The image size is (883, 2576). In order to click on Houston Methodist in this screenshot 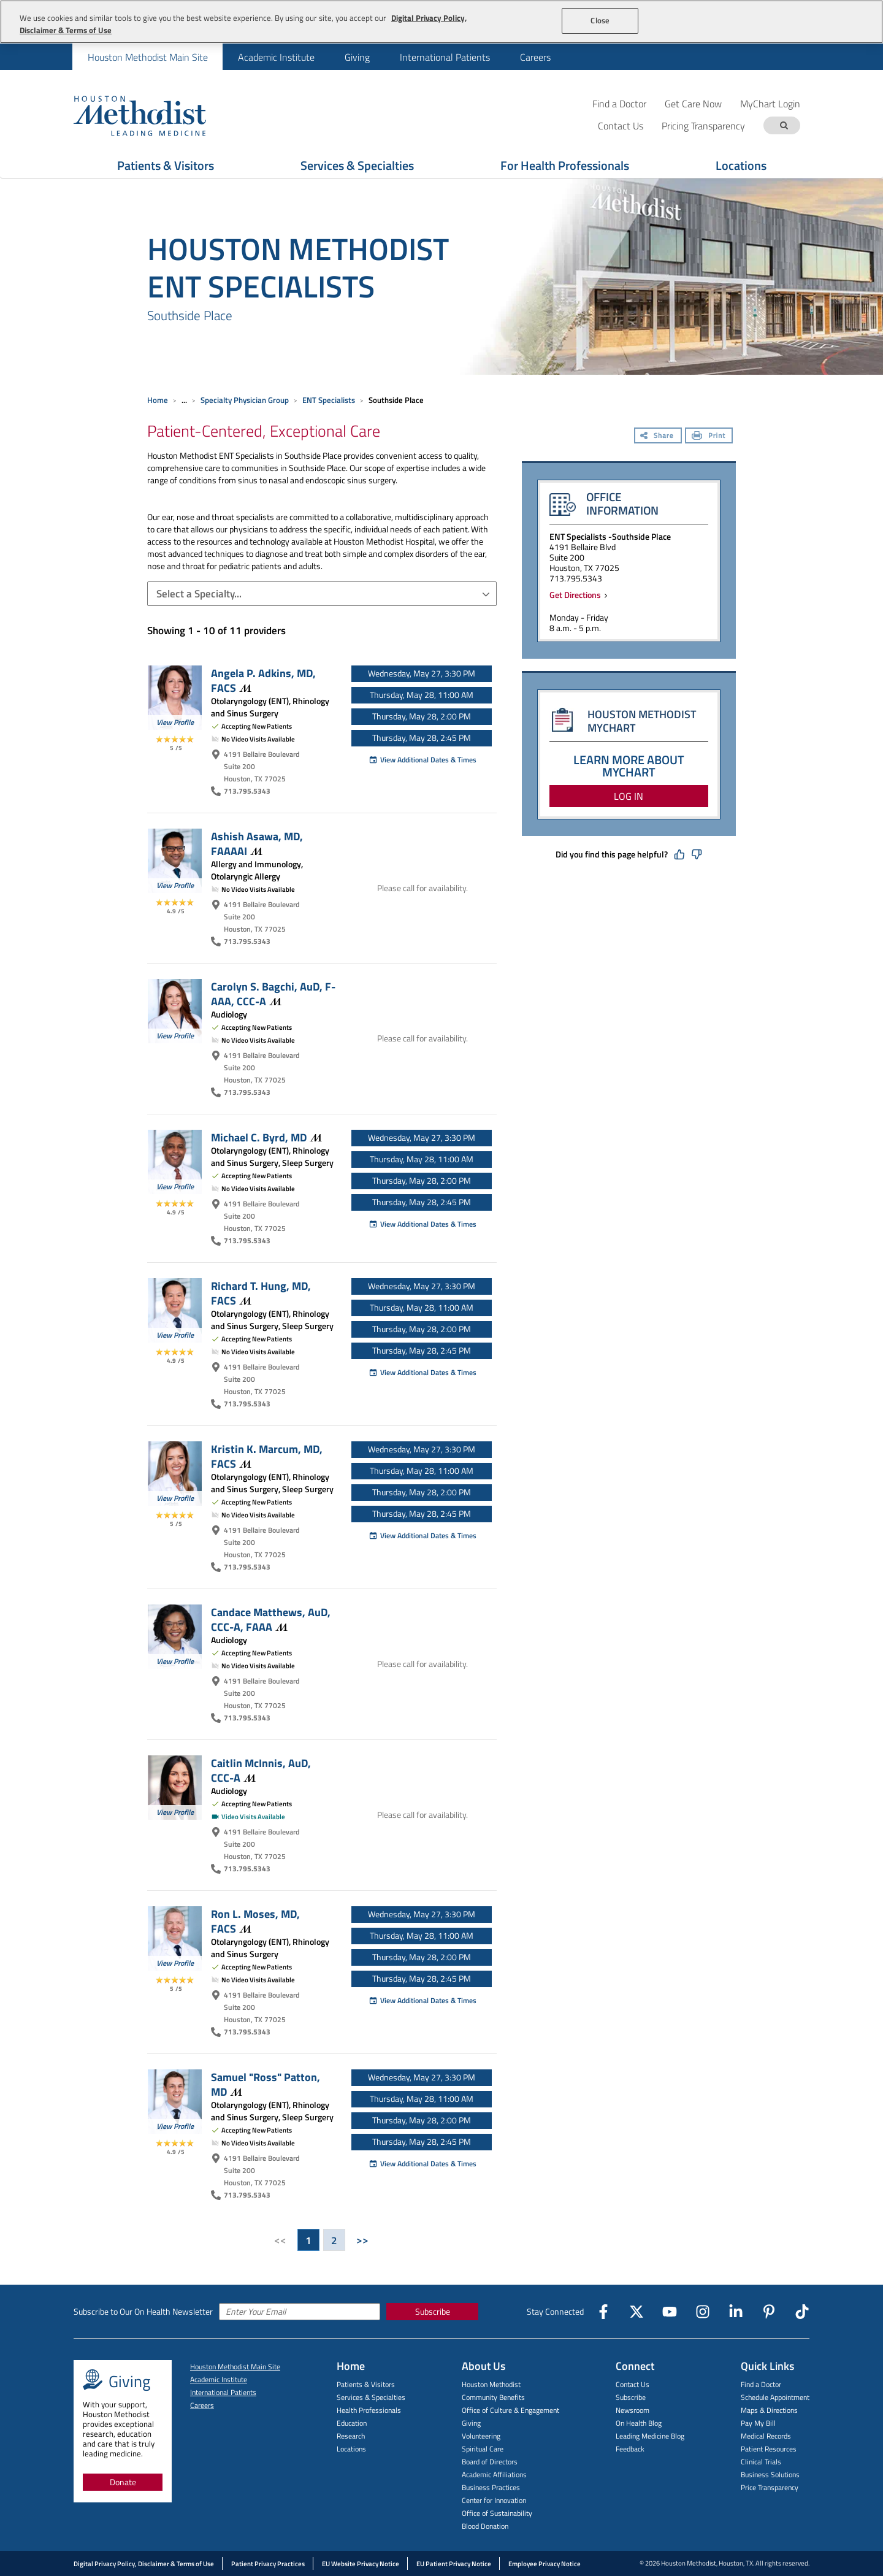, I will do `click(491, 2384)`.